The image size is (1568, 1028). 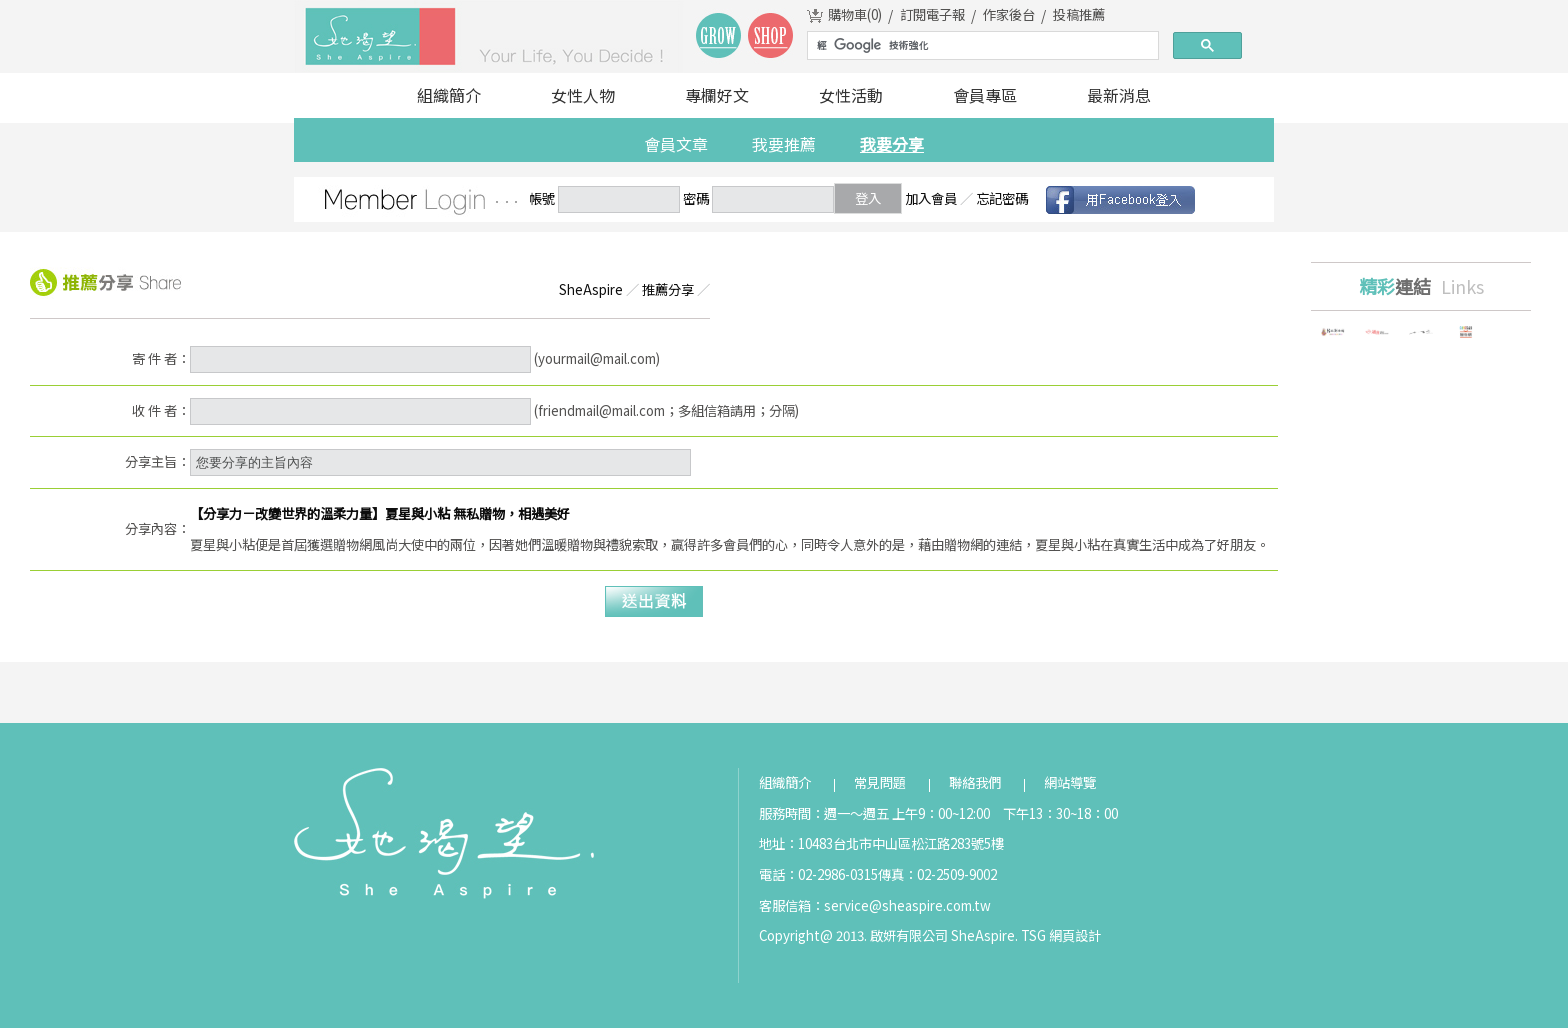 What do you see at coordinates (907, 905) in the screenshot?
I see `service@sheaspire.com.tw` at bounding box center [907, 905].